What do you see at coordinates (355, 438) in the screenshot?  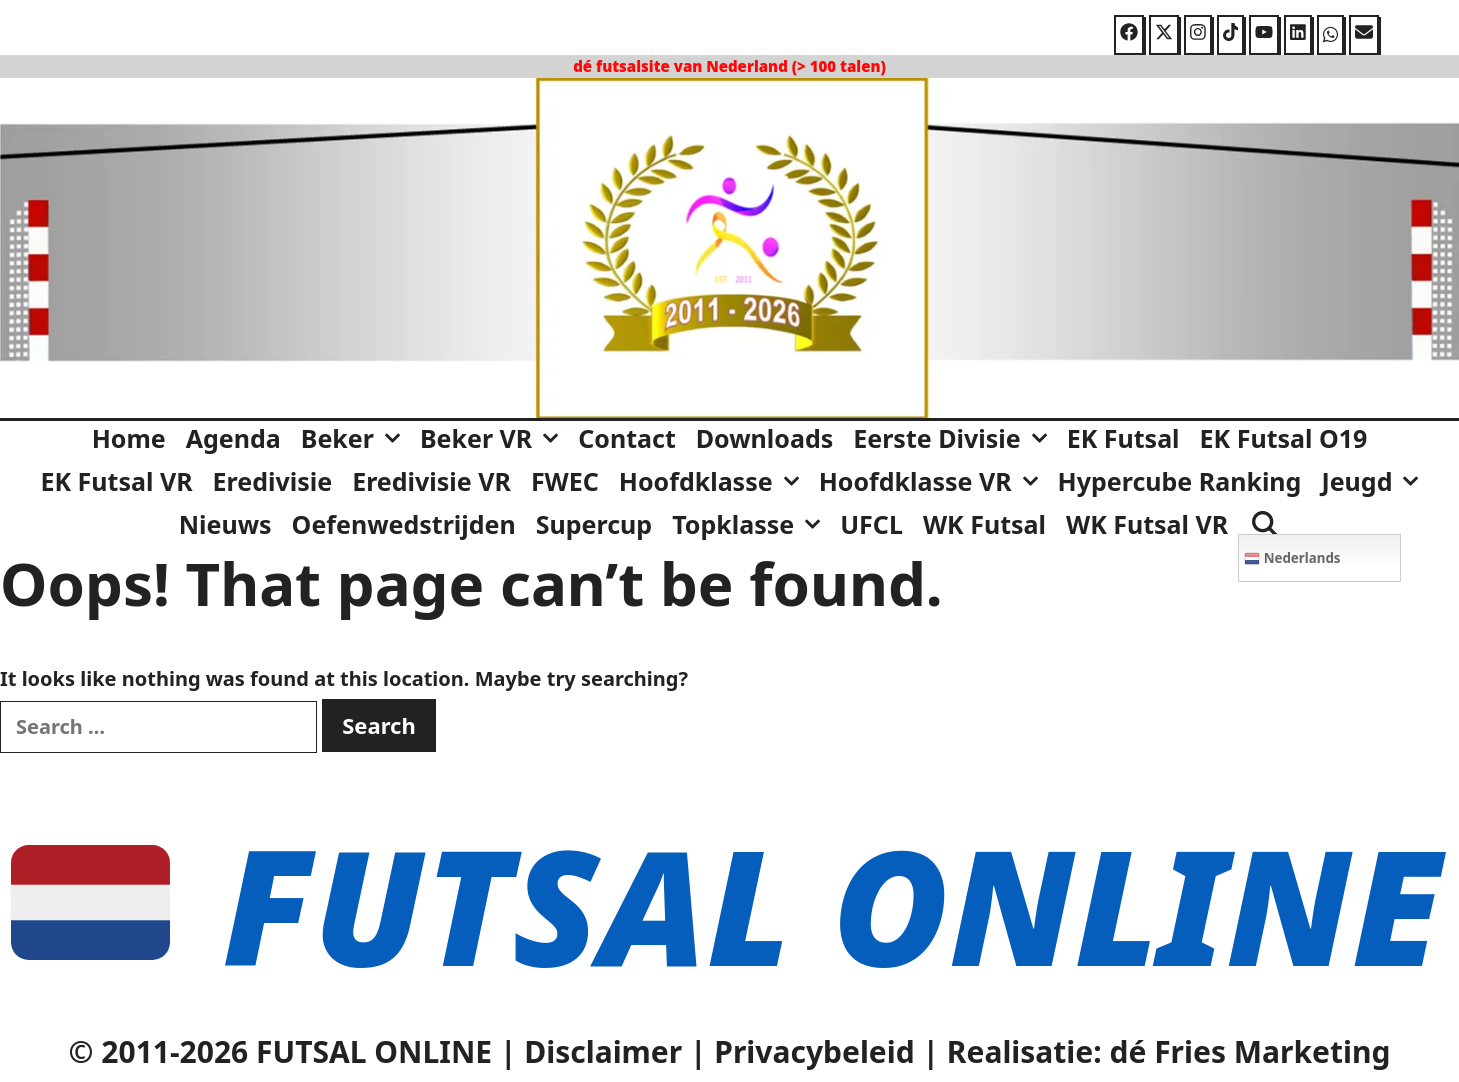 I see `Beker` at bounding box center [355, 438].